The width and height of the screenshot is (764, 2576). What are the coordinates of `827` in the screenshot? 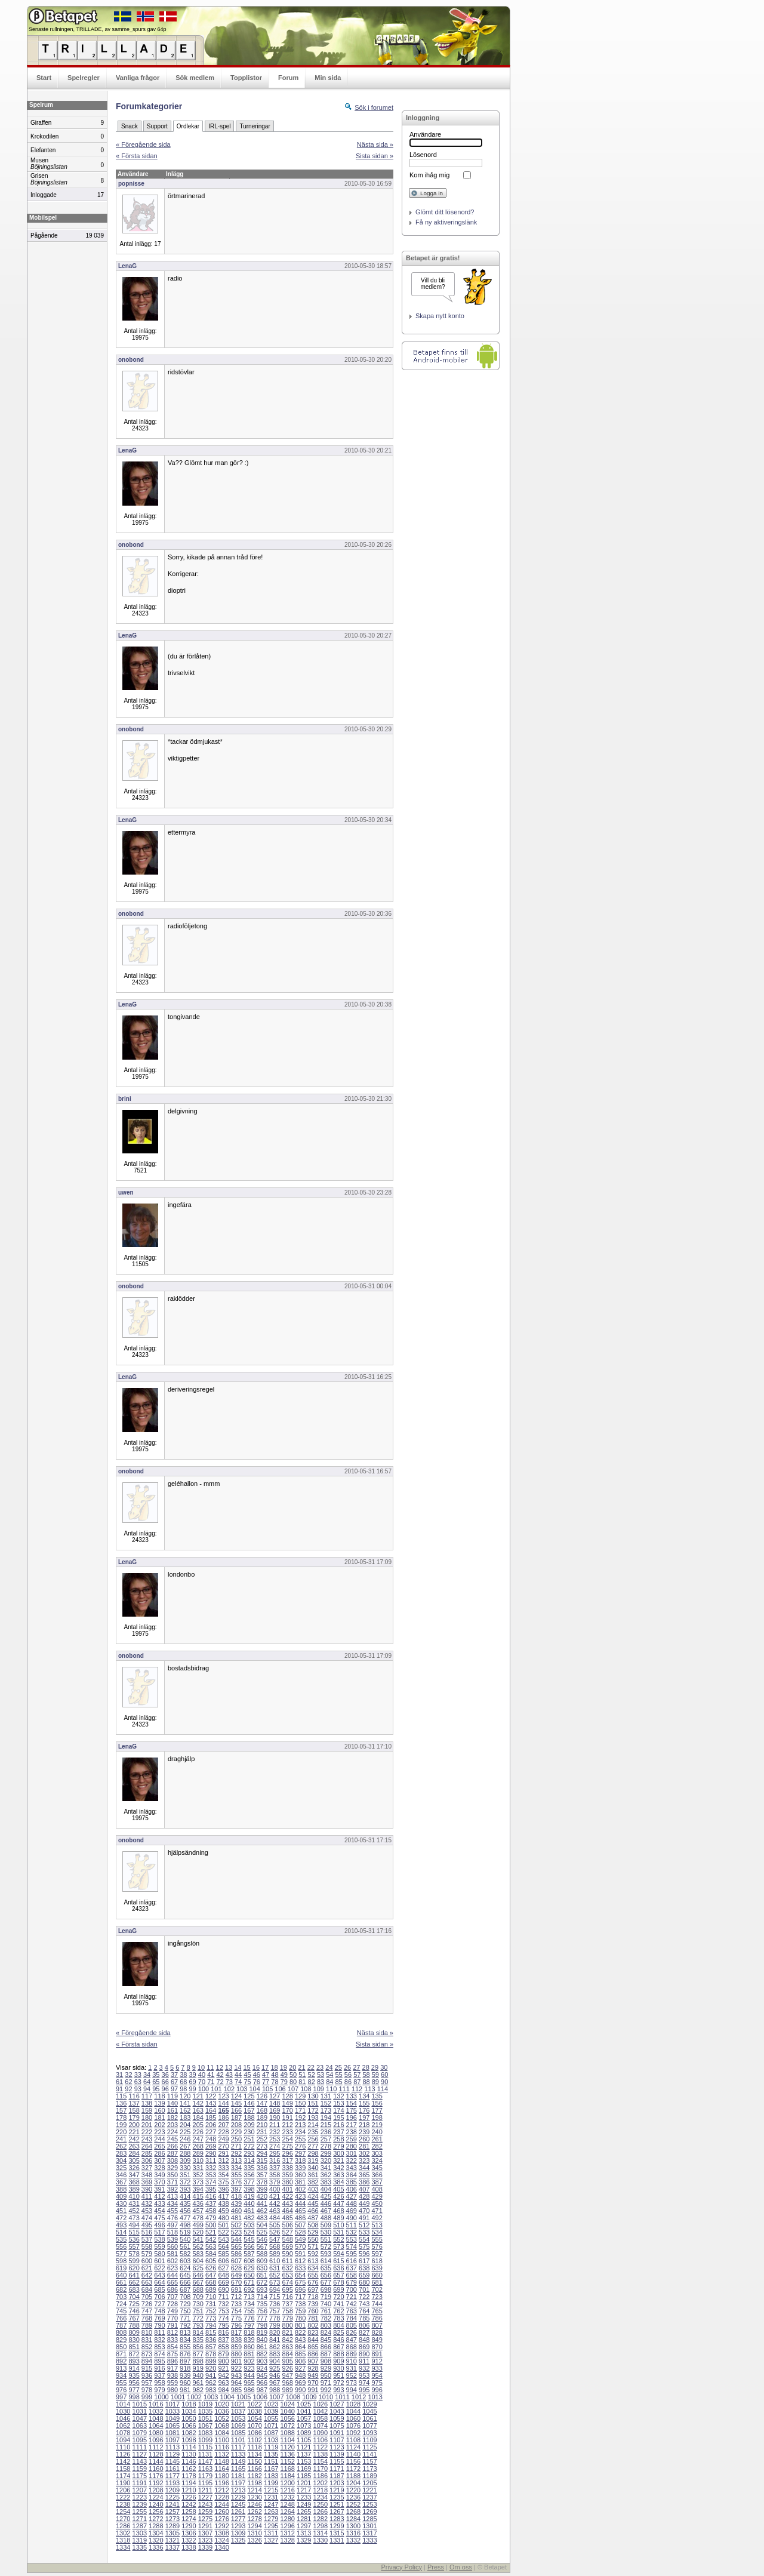 It's located at (364, 2332).